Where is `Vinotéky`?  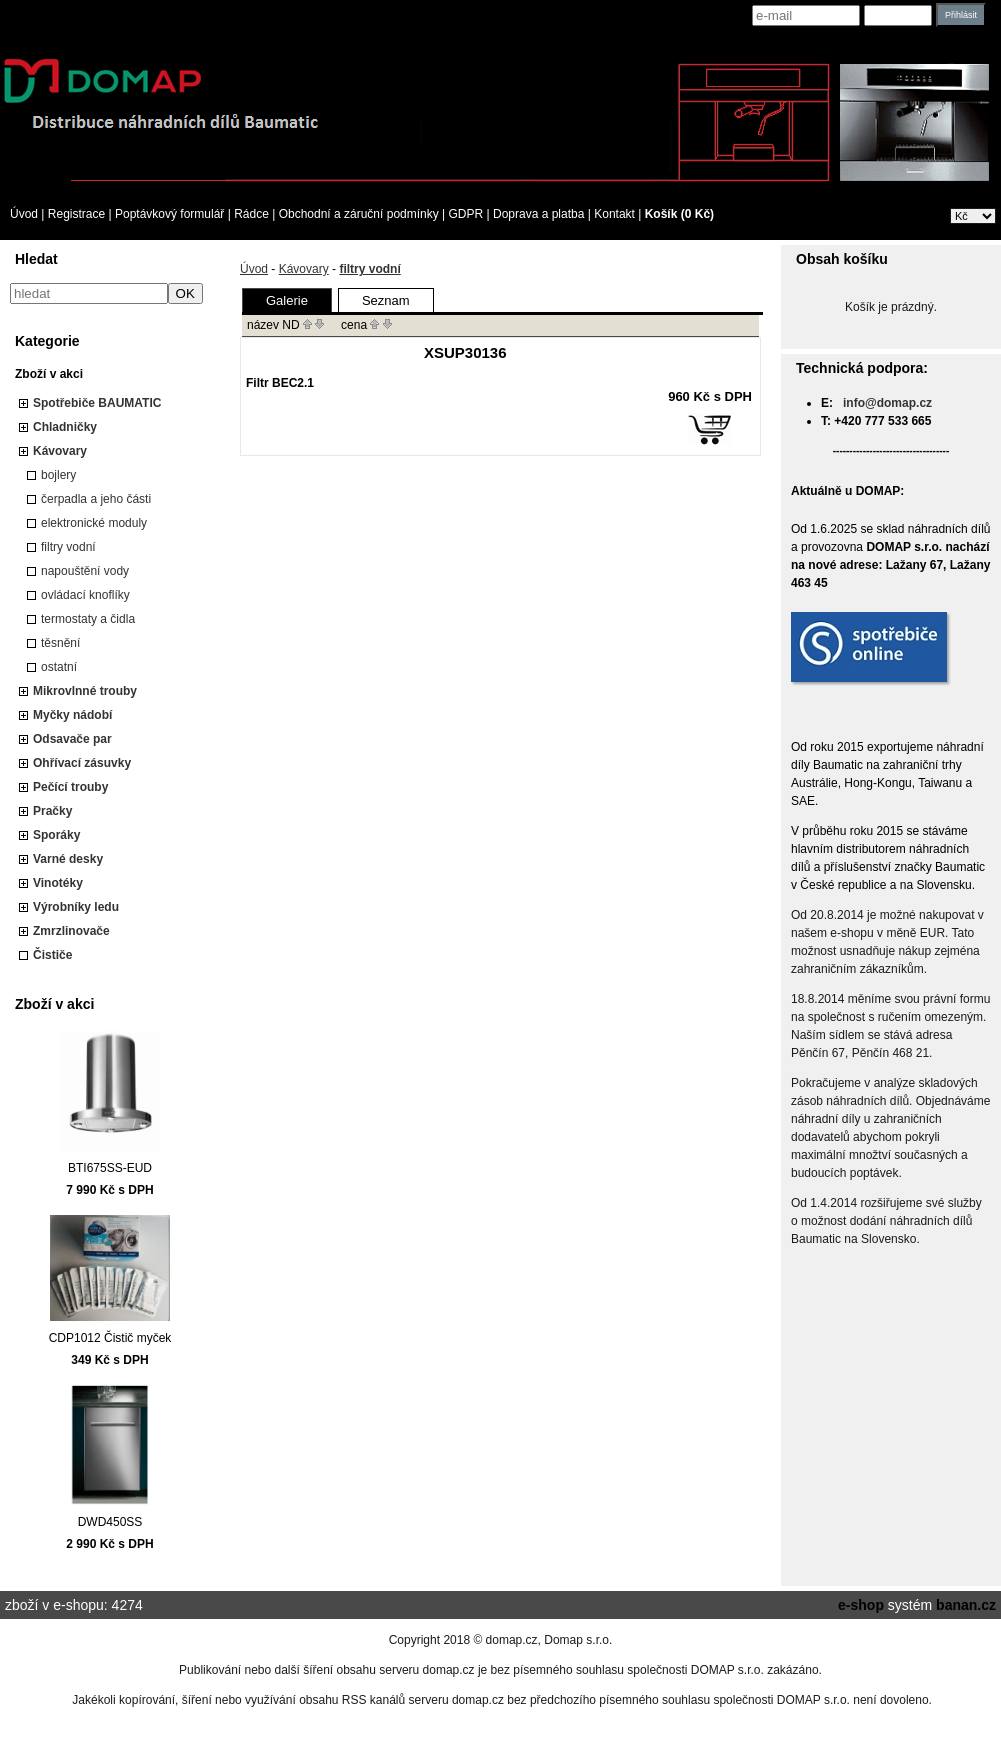 Vinotéky is located at coordinates (58, 883).